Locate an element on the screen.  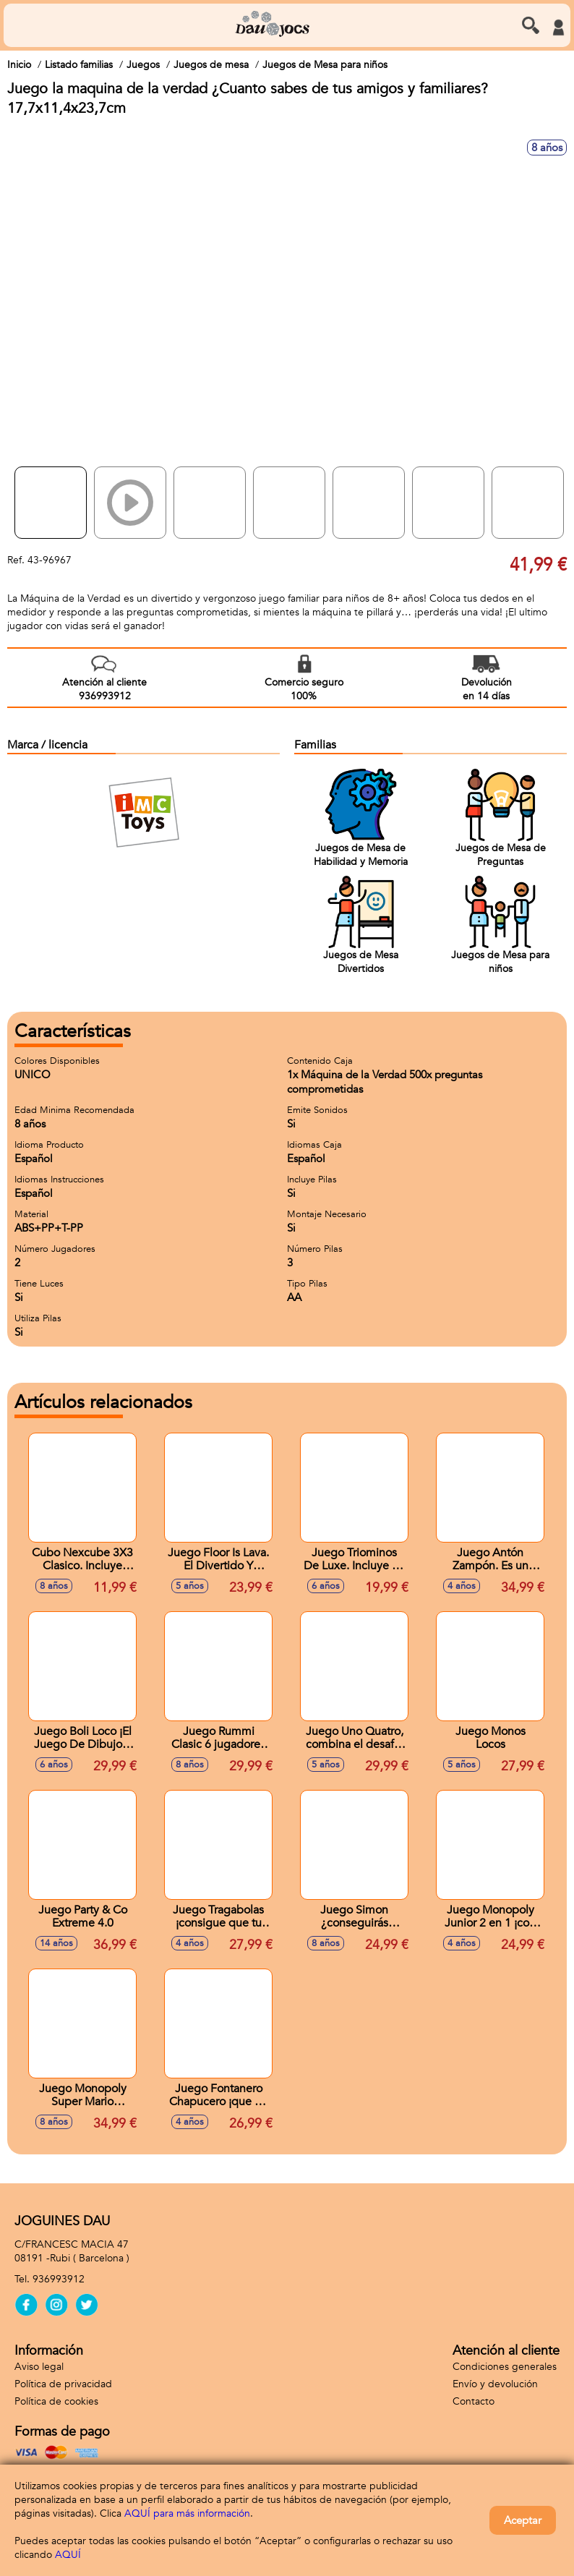
Política de cookies is located at coordinates (56, 2401).